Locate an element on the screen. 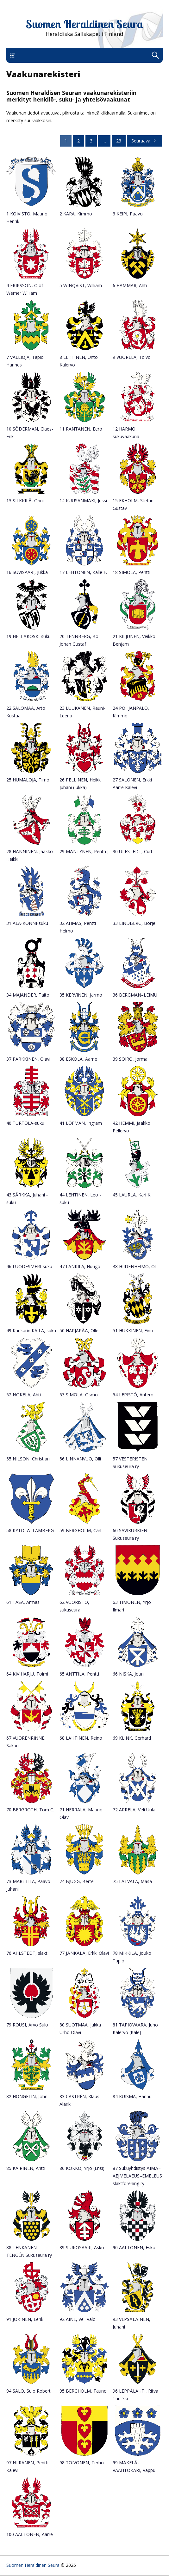  89 SIUKOSAARI, Asko is located at coordinates (81, 2247).